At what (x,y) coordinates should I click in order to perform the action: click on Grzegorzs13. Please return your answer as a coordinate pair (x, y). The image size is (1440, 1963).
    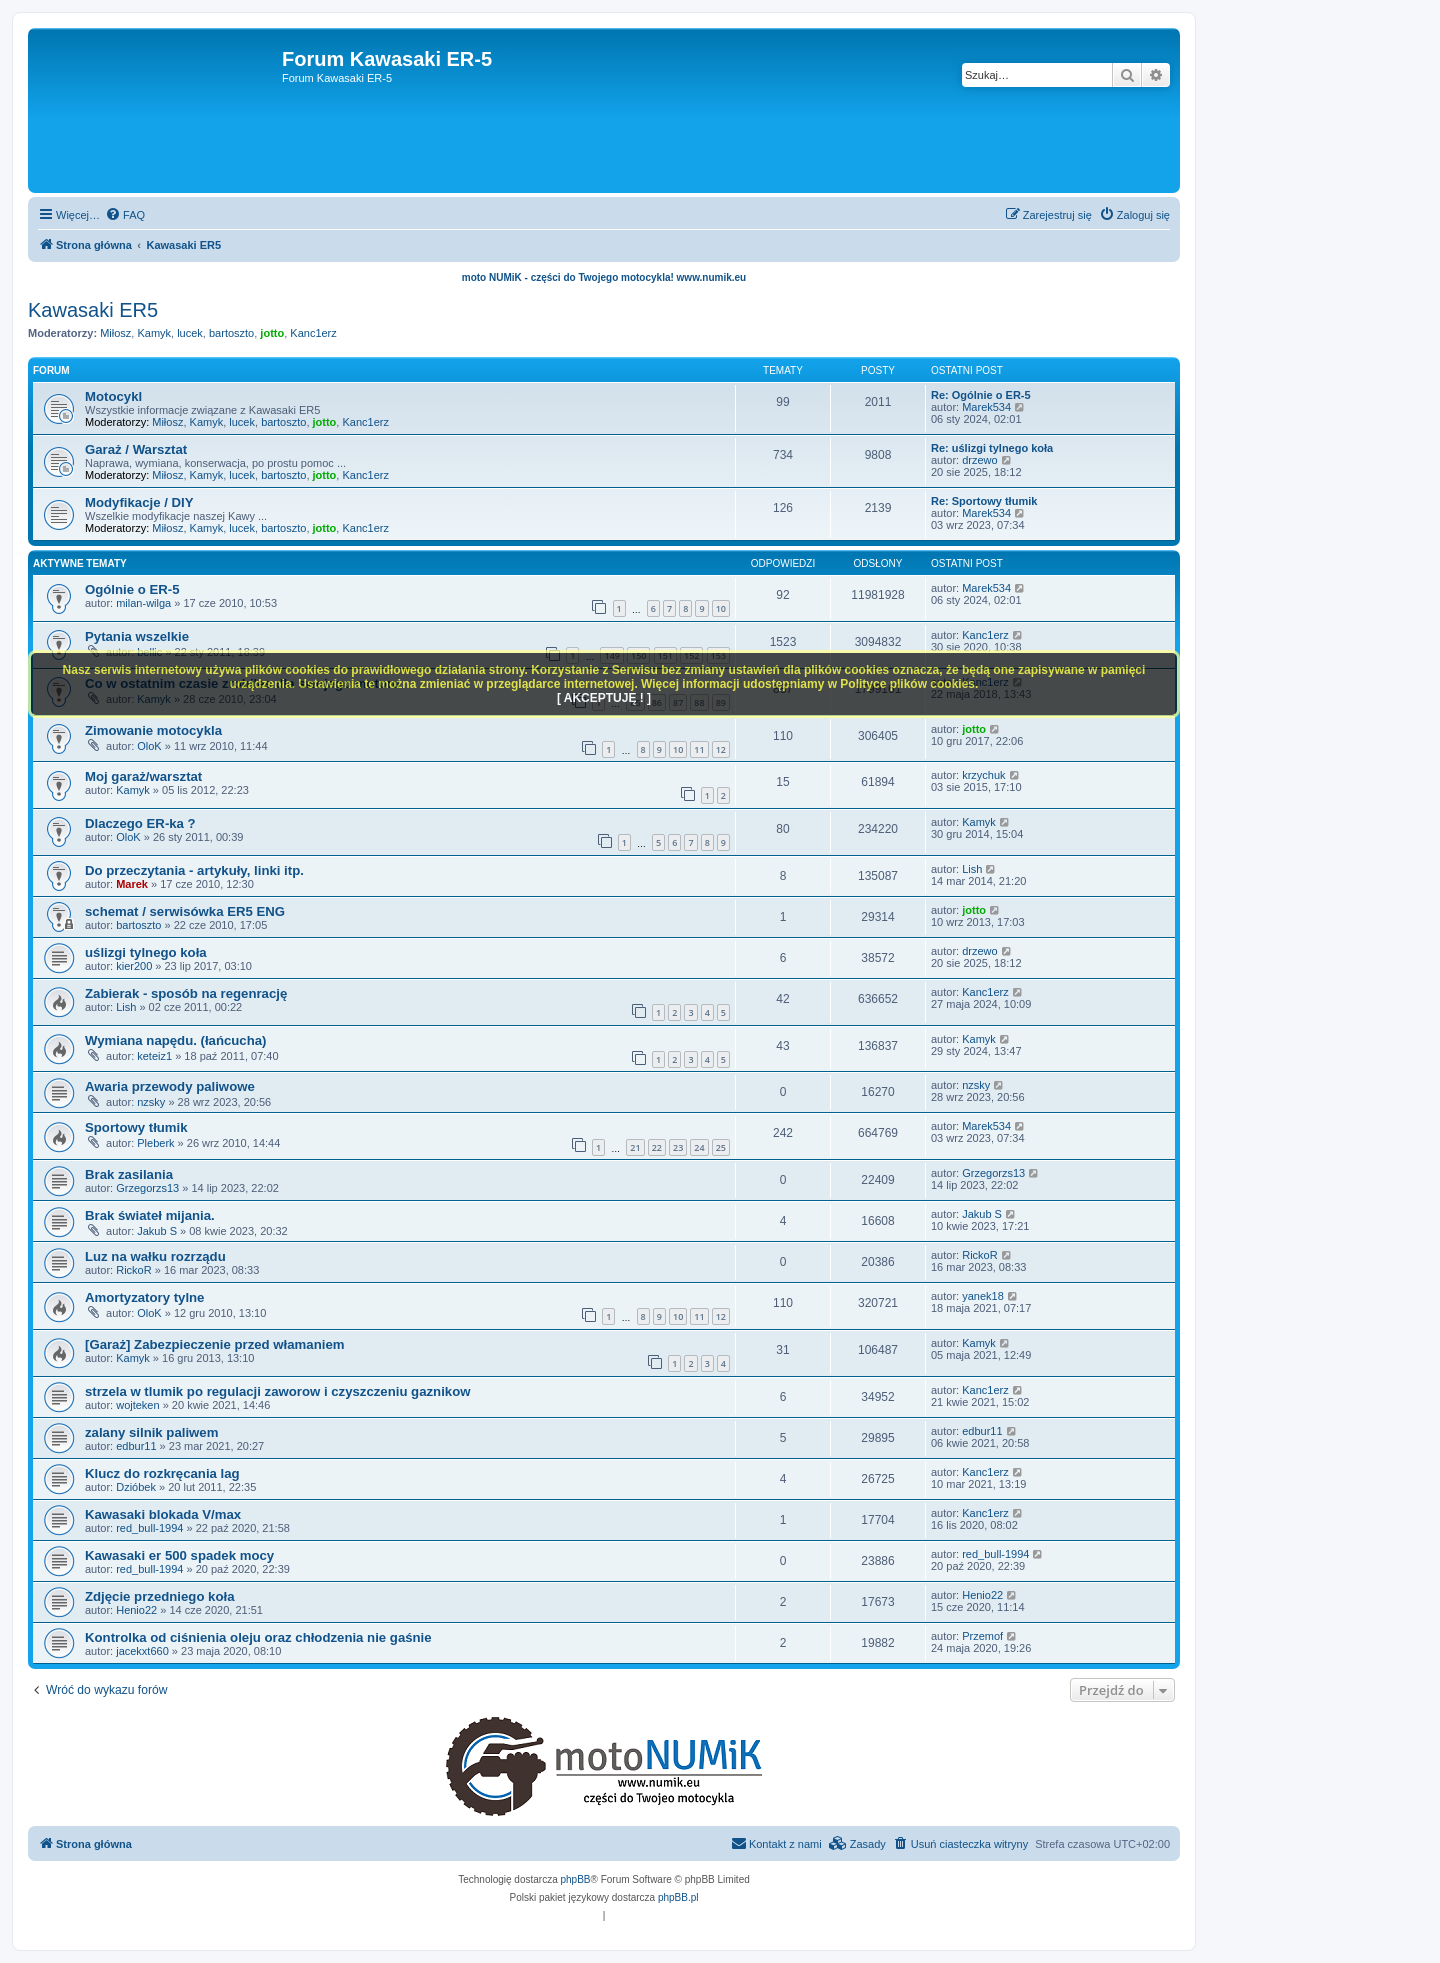
    Looking at the image, I should click on (147, 1188).